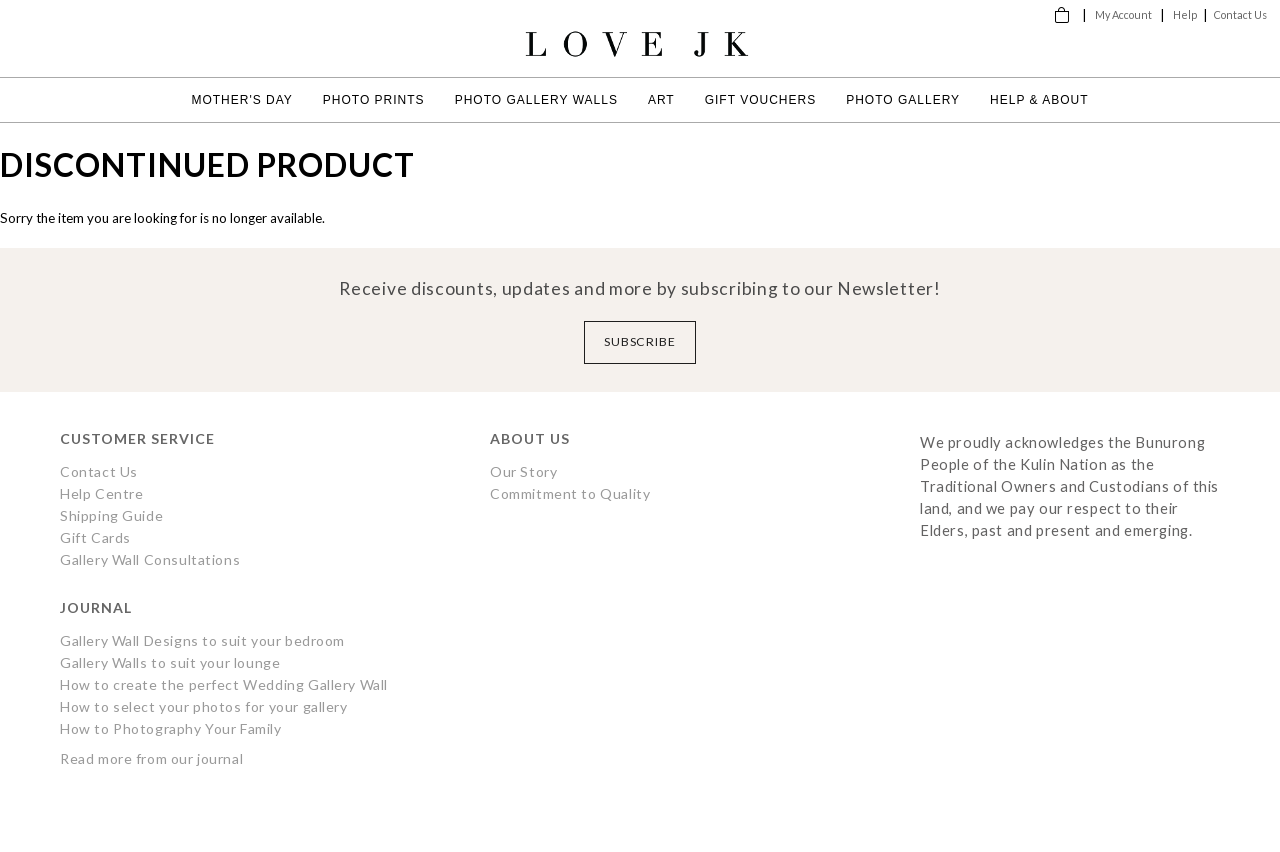  Describe the element at coordinates (640, 341) in the screenshot. I see `Subscribe` at that location.